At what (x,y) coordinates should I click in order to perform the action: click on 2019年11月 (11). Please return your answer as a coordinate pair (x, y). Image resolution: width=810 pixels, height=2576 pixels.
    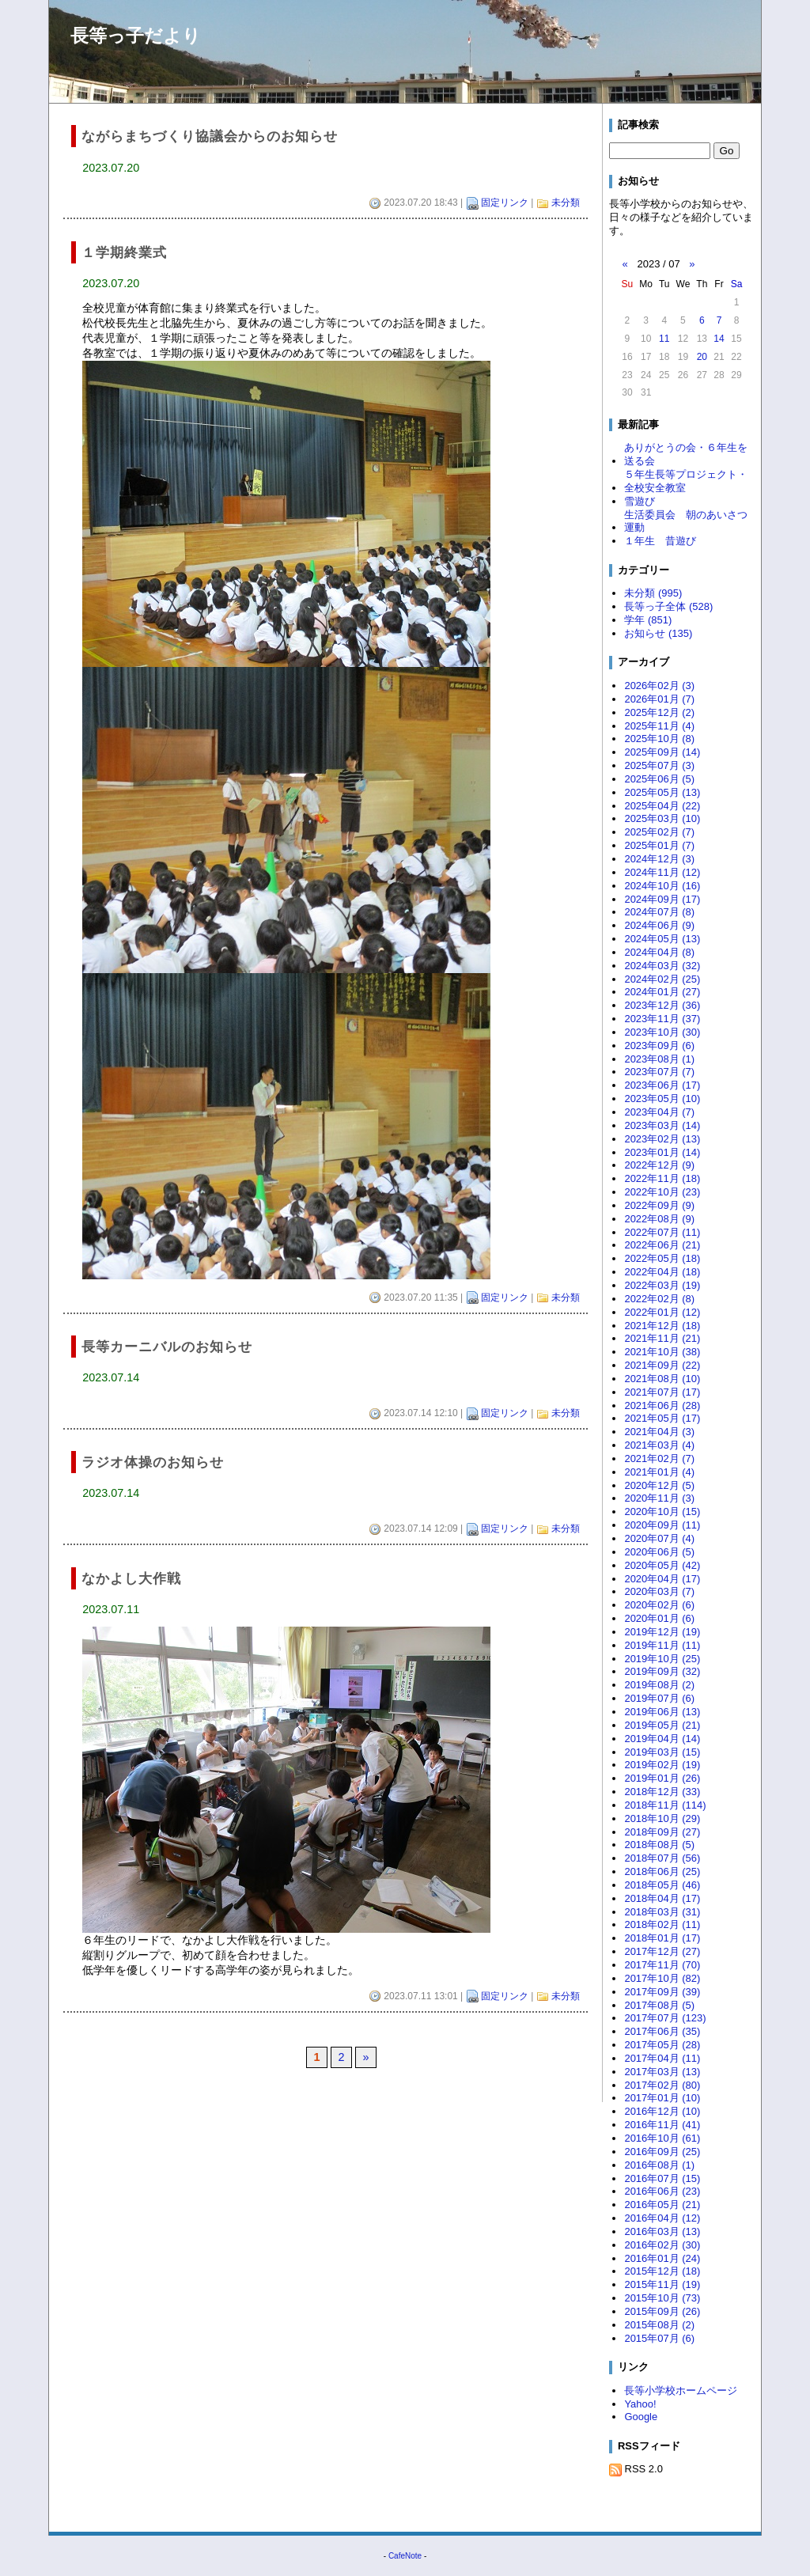
    Looking at the image, I should click on (662, 1645).